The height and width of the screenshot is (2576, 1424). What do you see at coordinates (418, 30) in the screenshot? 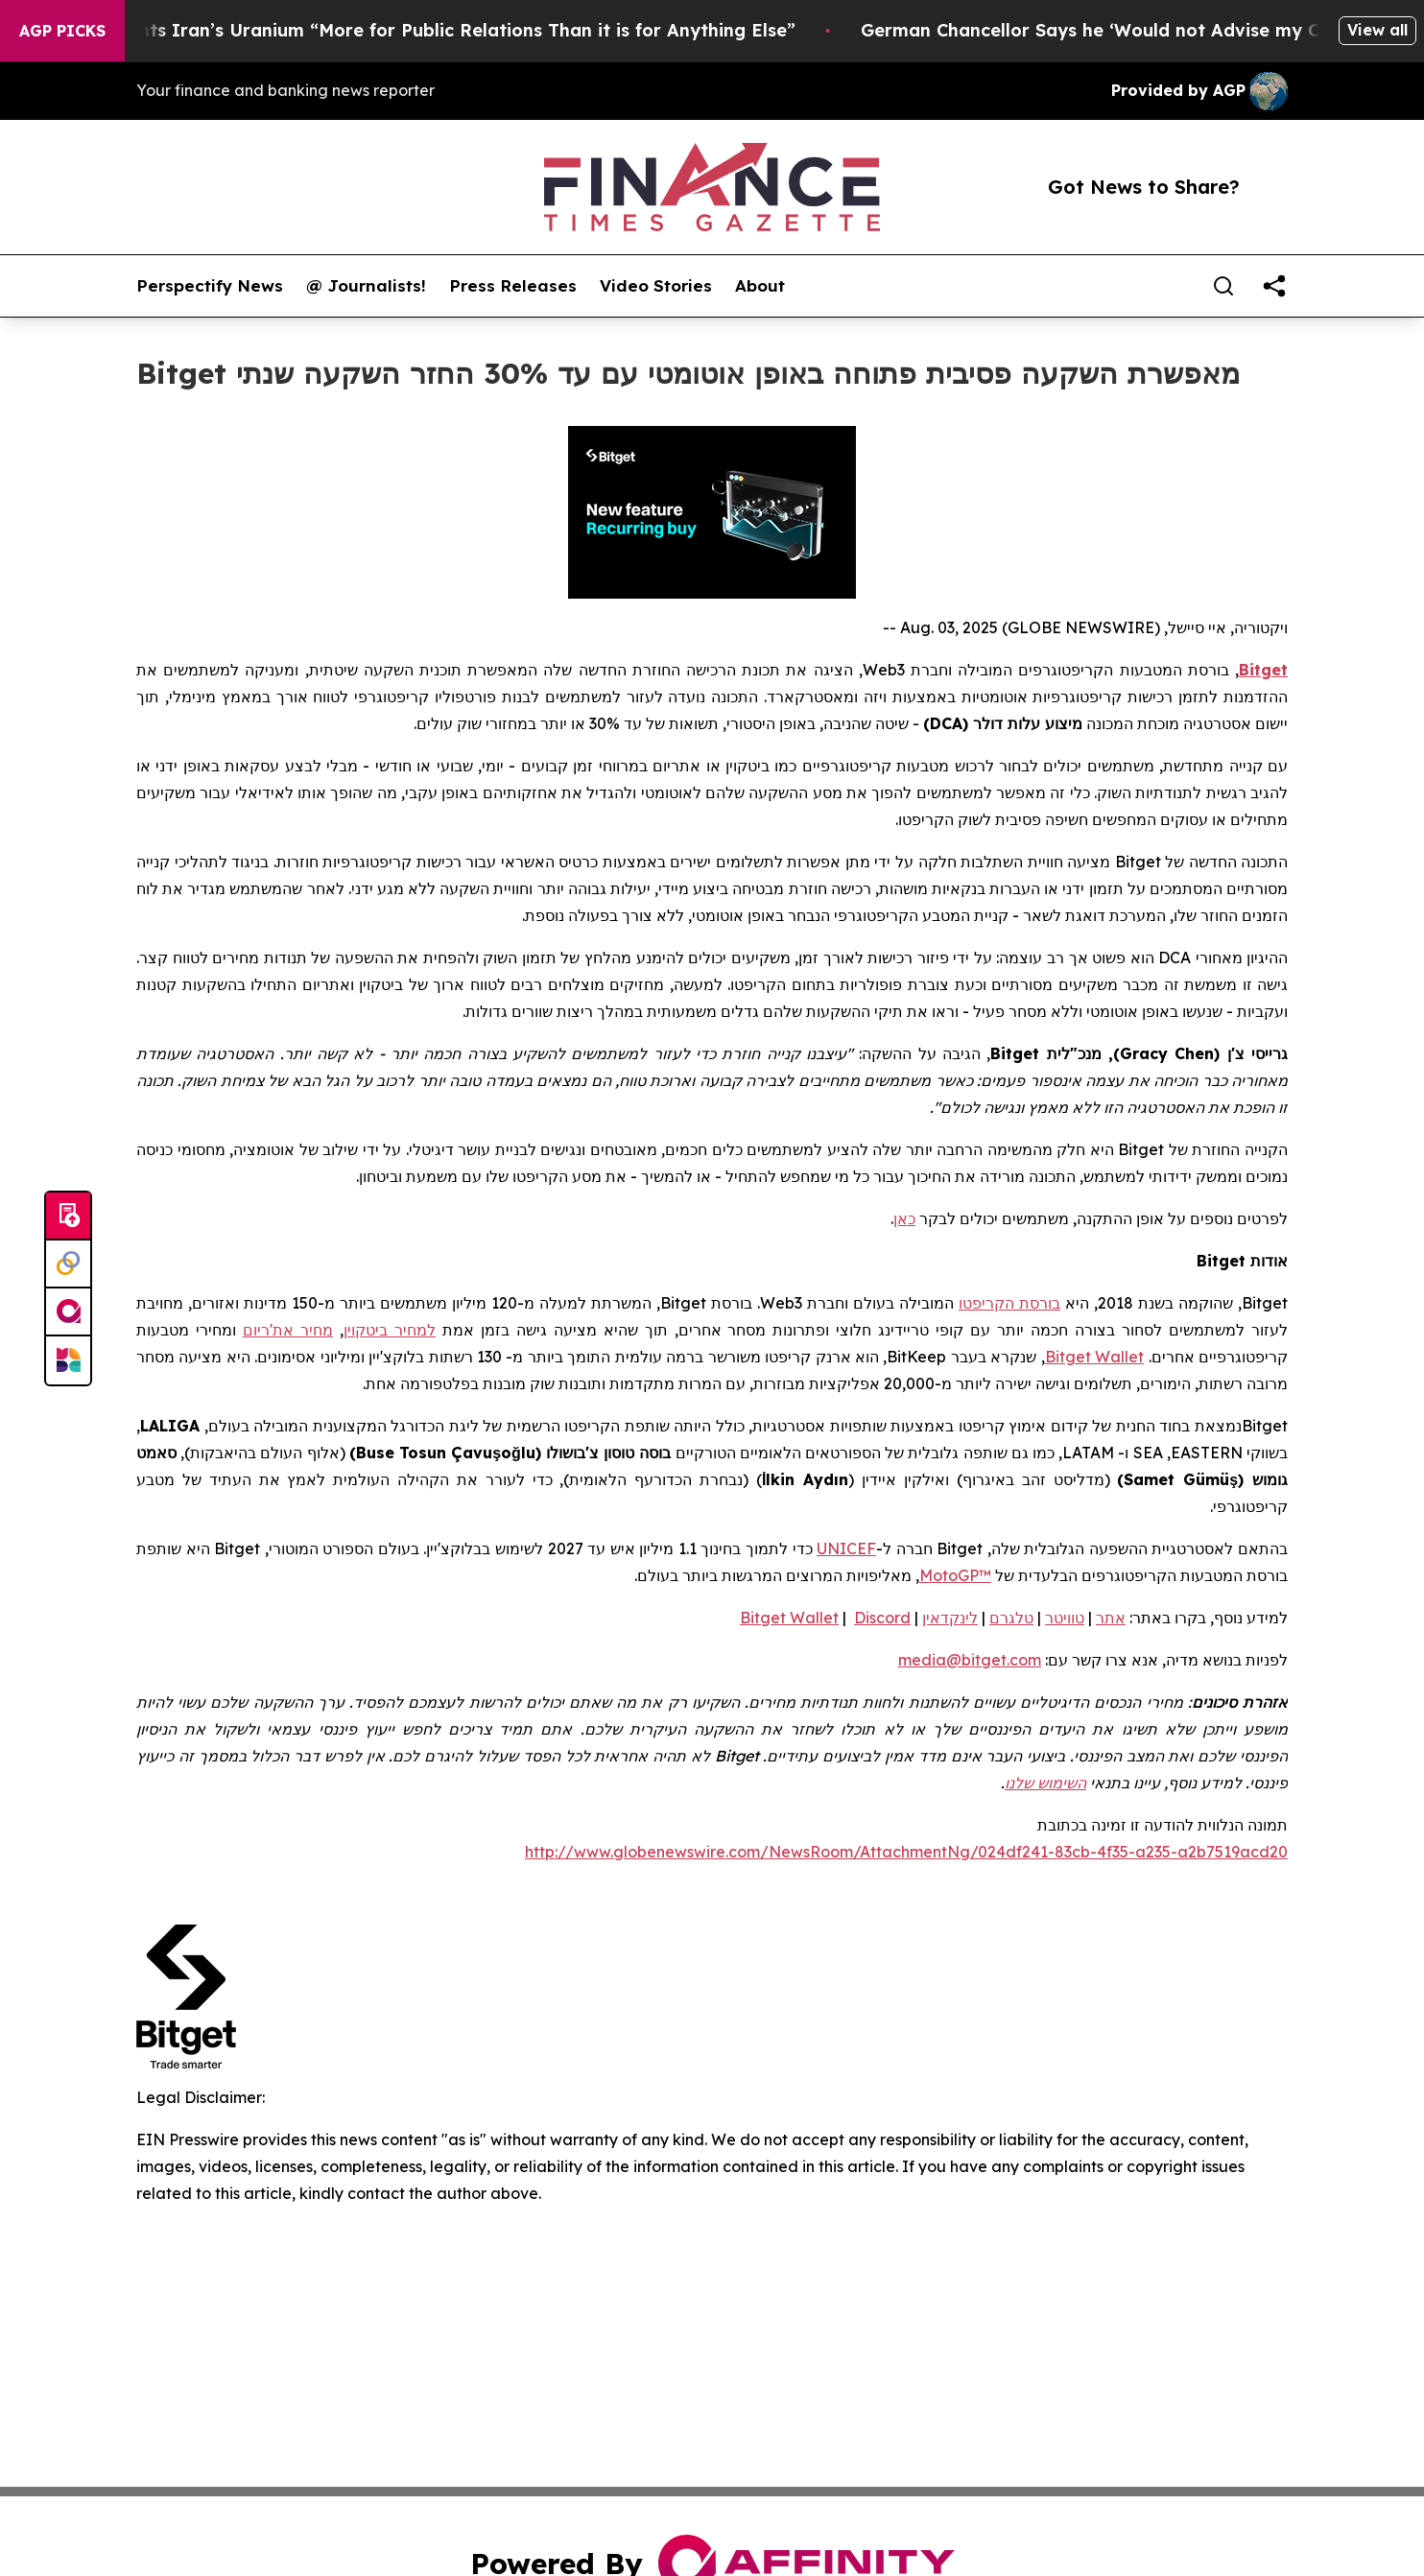
I see `Trump Says He Wants Iran’s Uranium “More for Public Relations Than it is for Anything Else”` at bounding box center [418, 30].